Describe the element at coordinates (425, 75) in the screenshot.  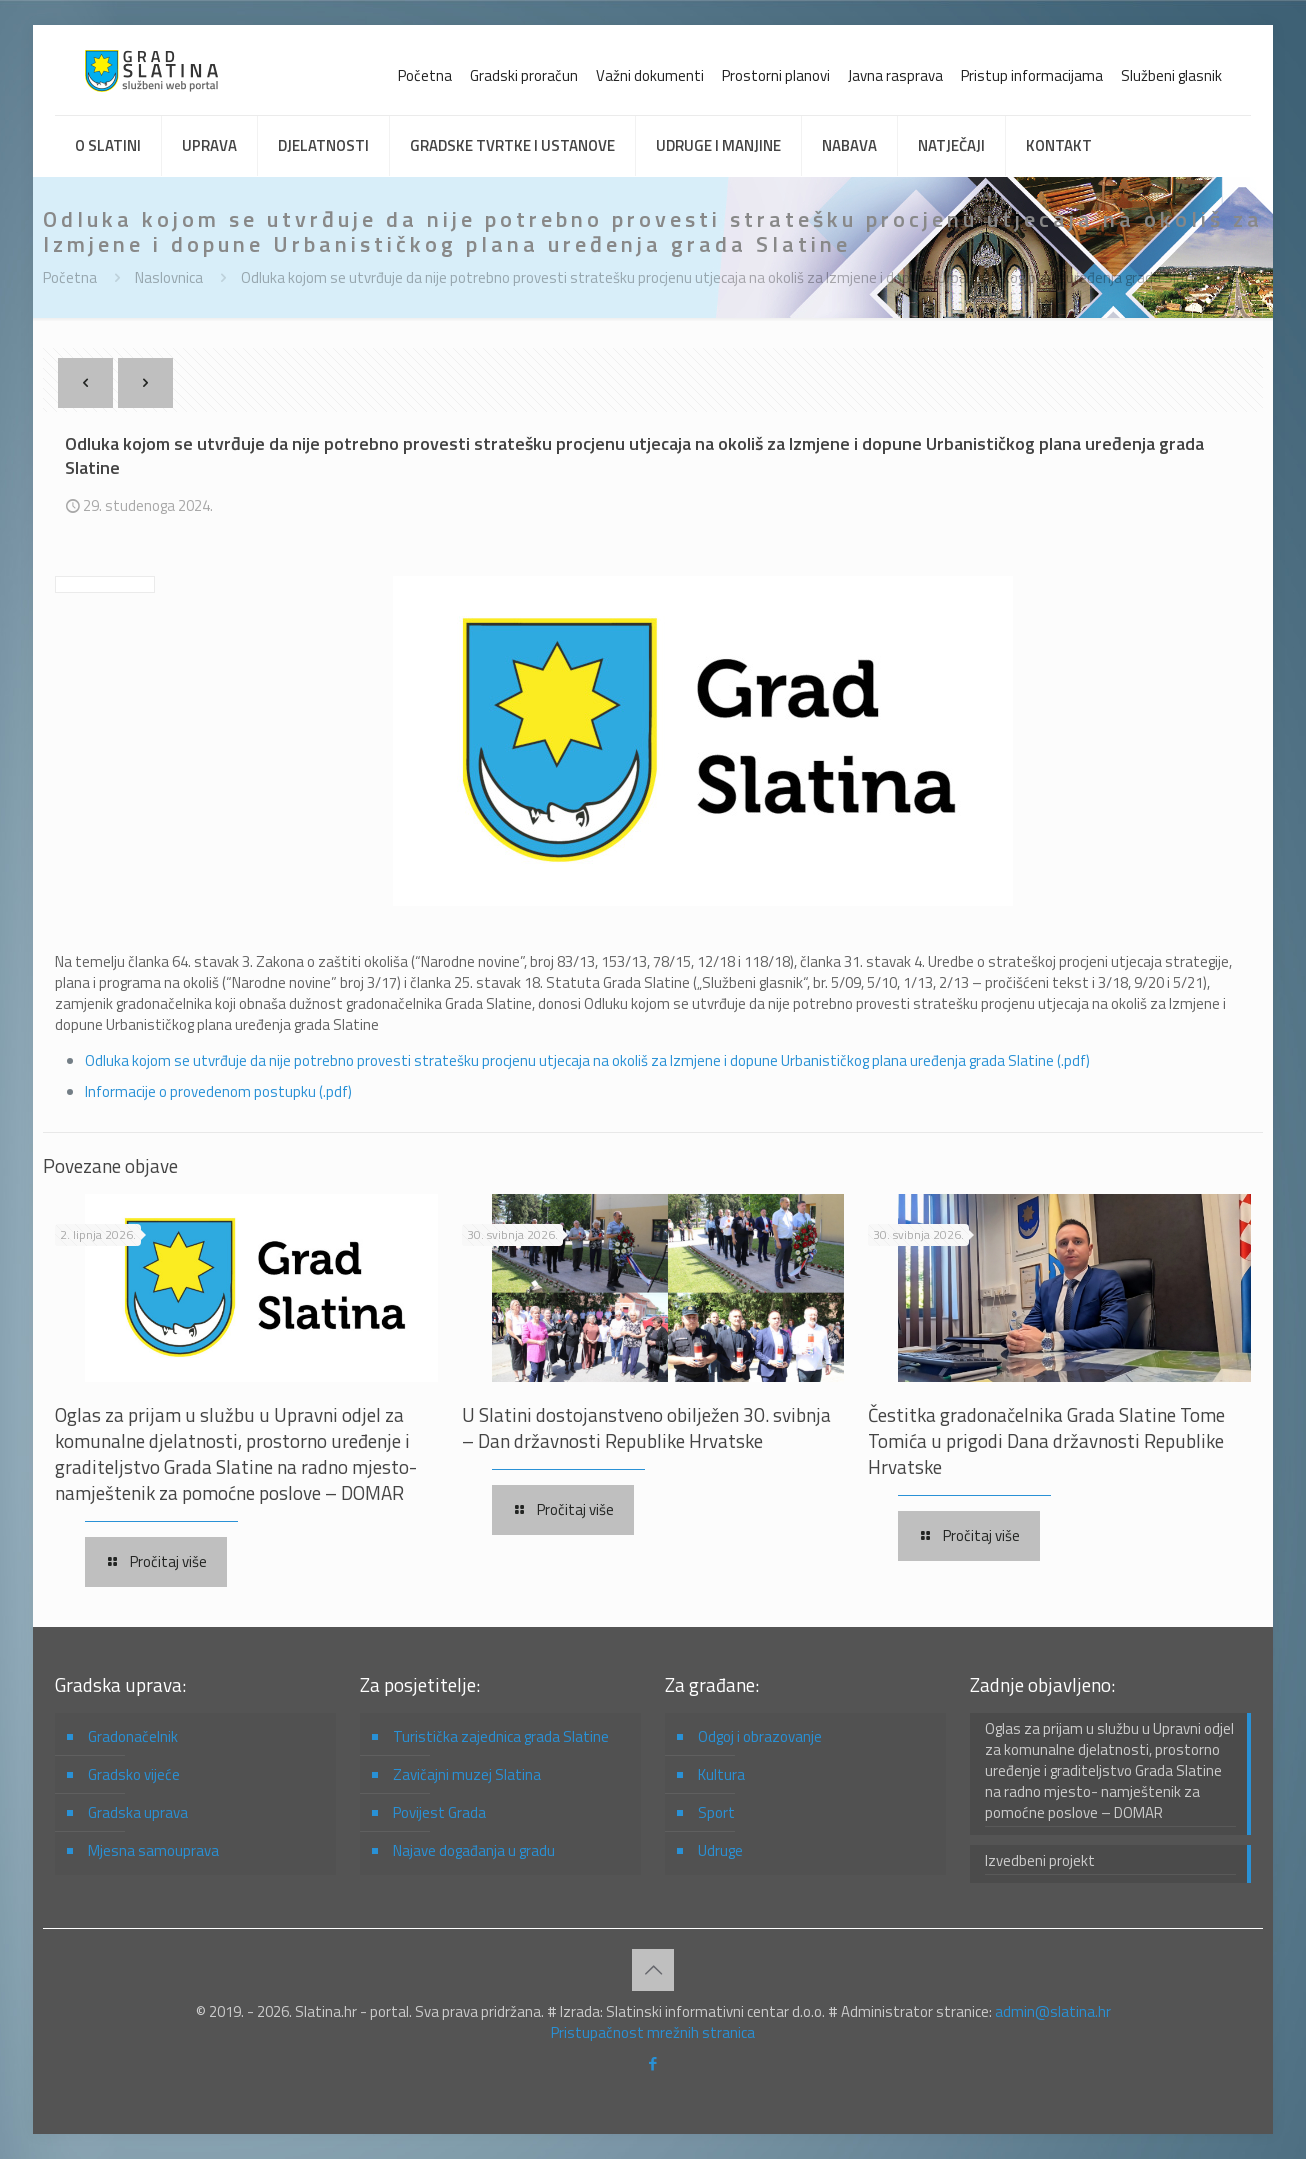
I see `Početna` at that location.